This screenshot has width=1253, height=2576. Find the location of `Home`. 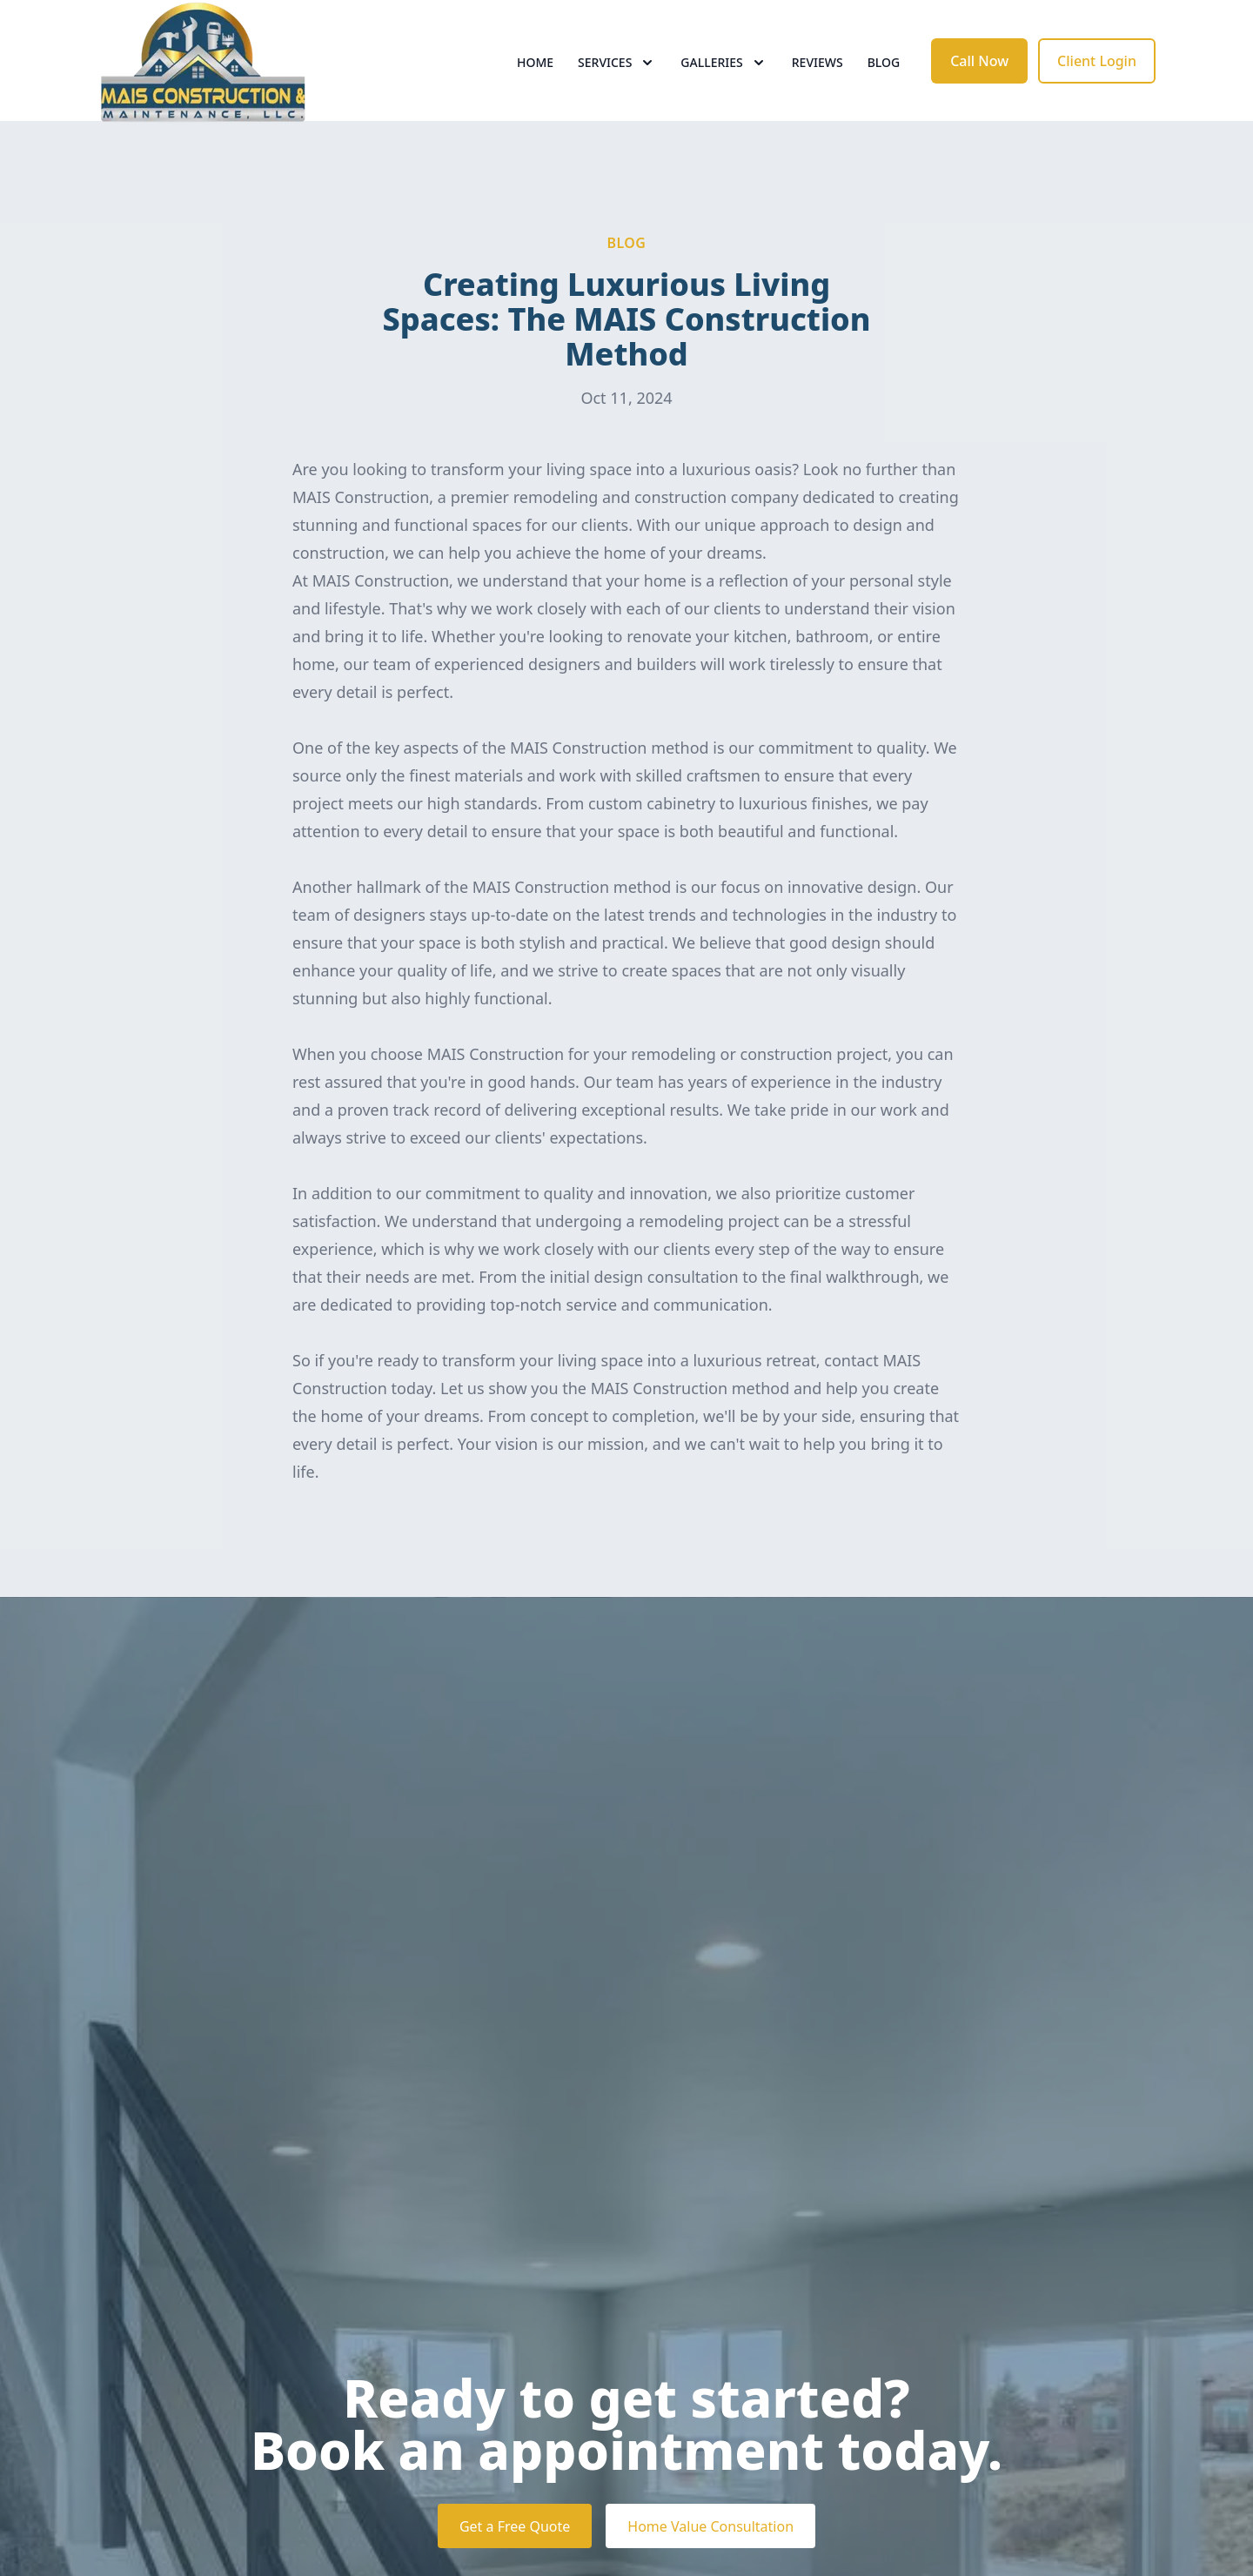

Home is located at coordinates (535, 78).